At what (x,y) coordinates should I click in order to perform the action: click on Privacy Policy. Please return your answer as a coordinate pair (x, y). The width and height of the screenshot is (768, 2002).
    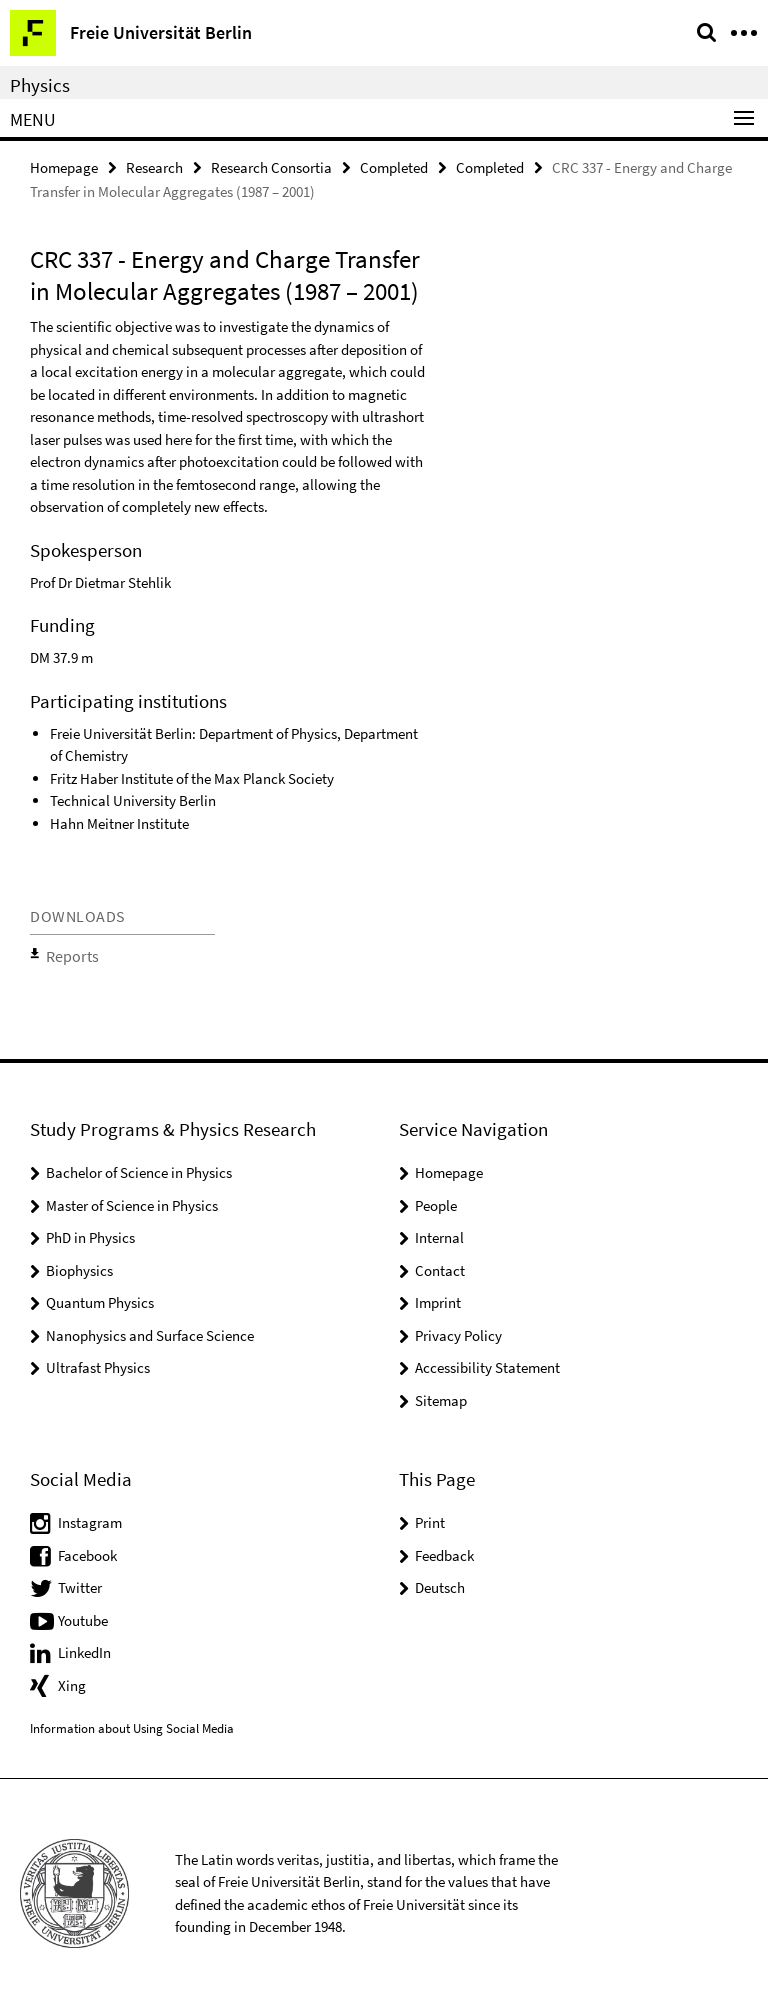
    Looking at the image, I should click on (458, 1328).